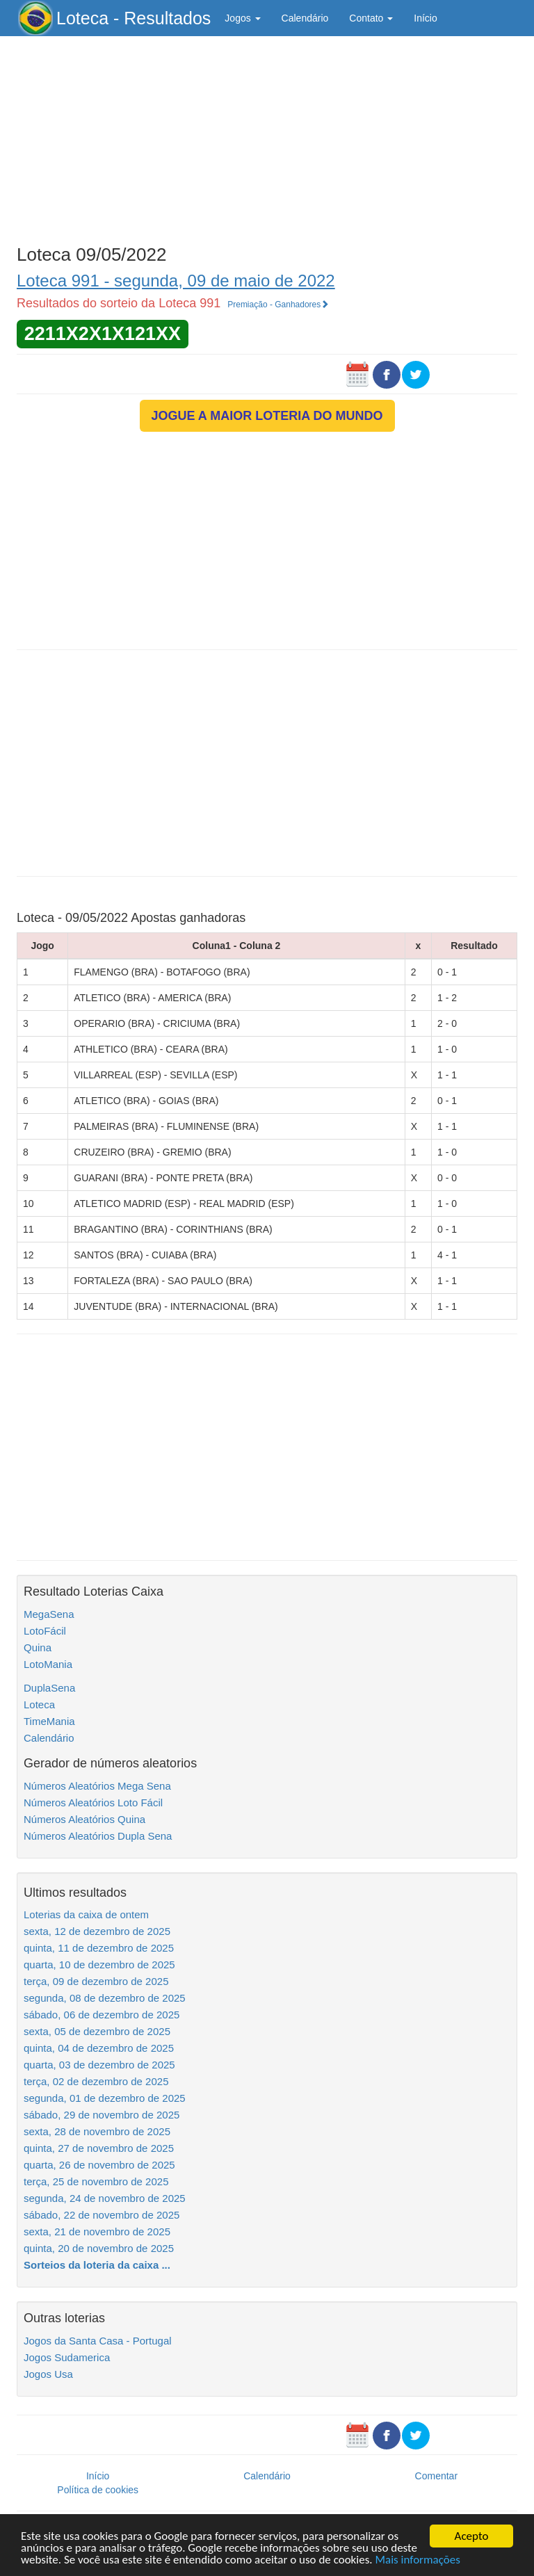 The image size is (534, 2576). I want to click on segunda, 08 de dezembro de 2025, so click(105, 1998).